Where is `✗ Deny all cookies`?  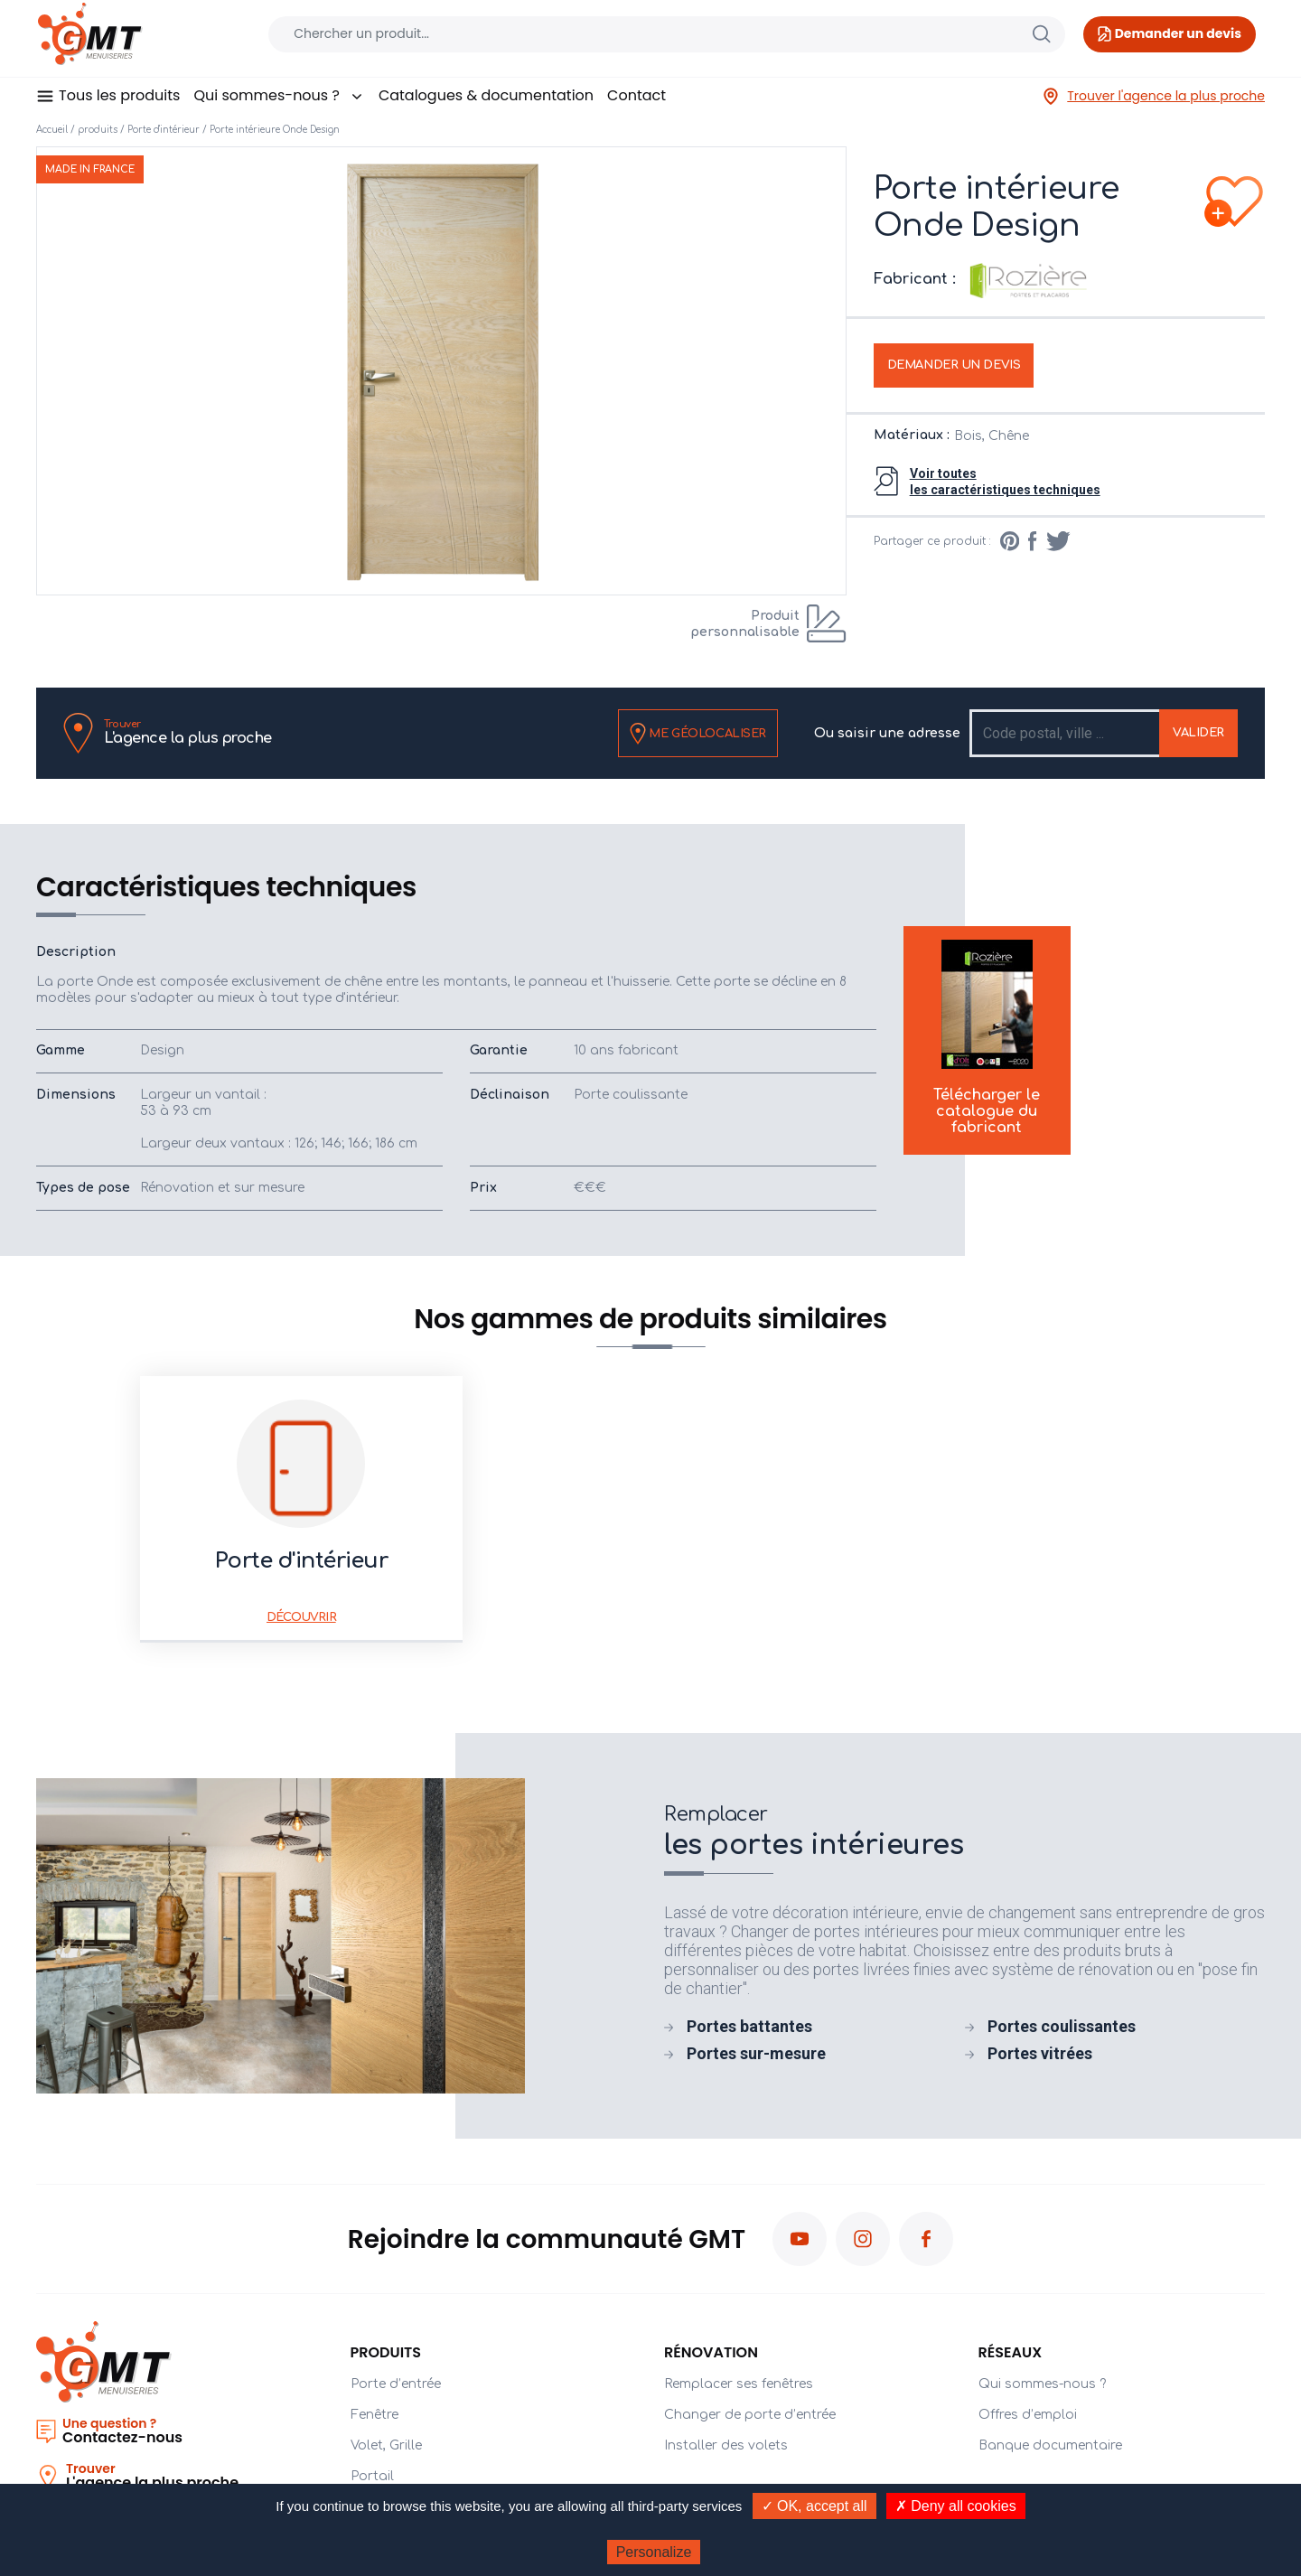
✗ Deny all cookies is located at coordinates (955, 2506).